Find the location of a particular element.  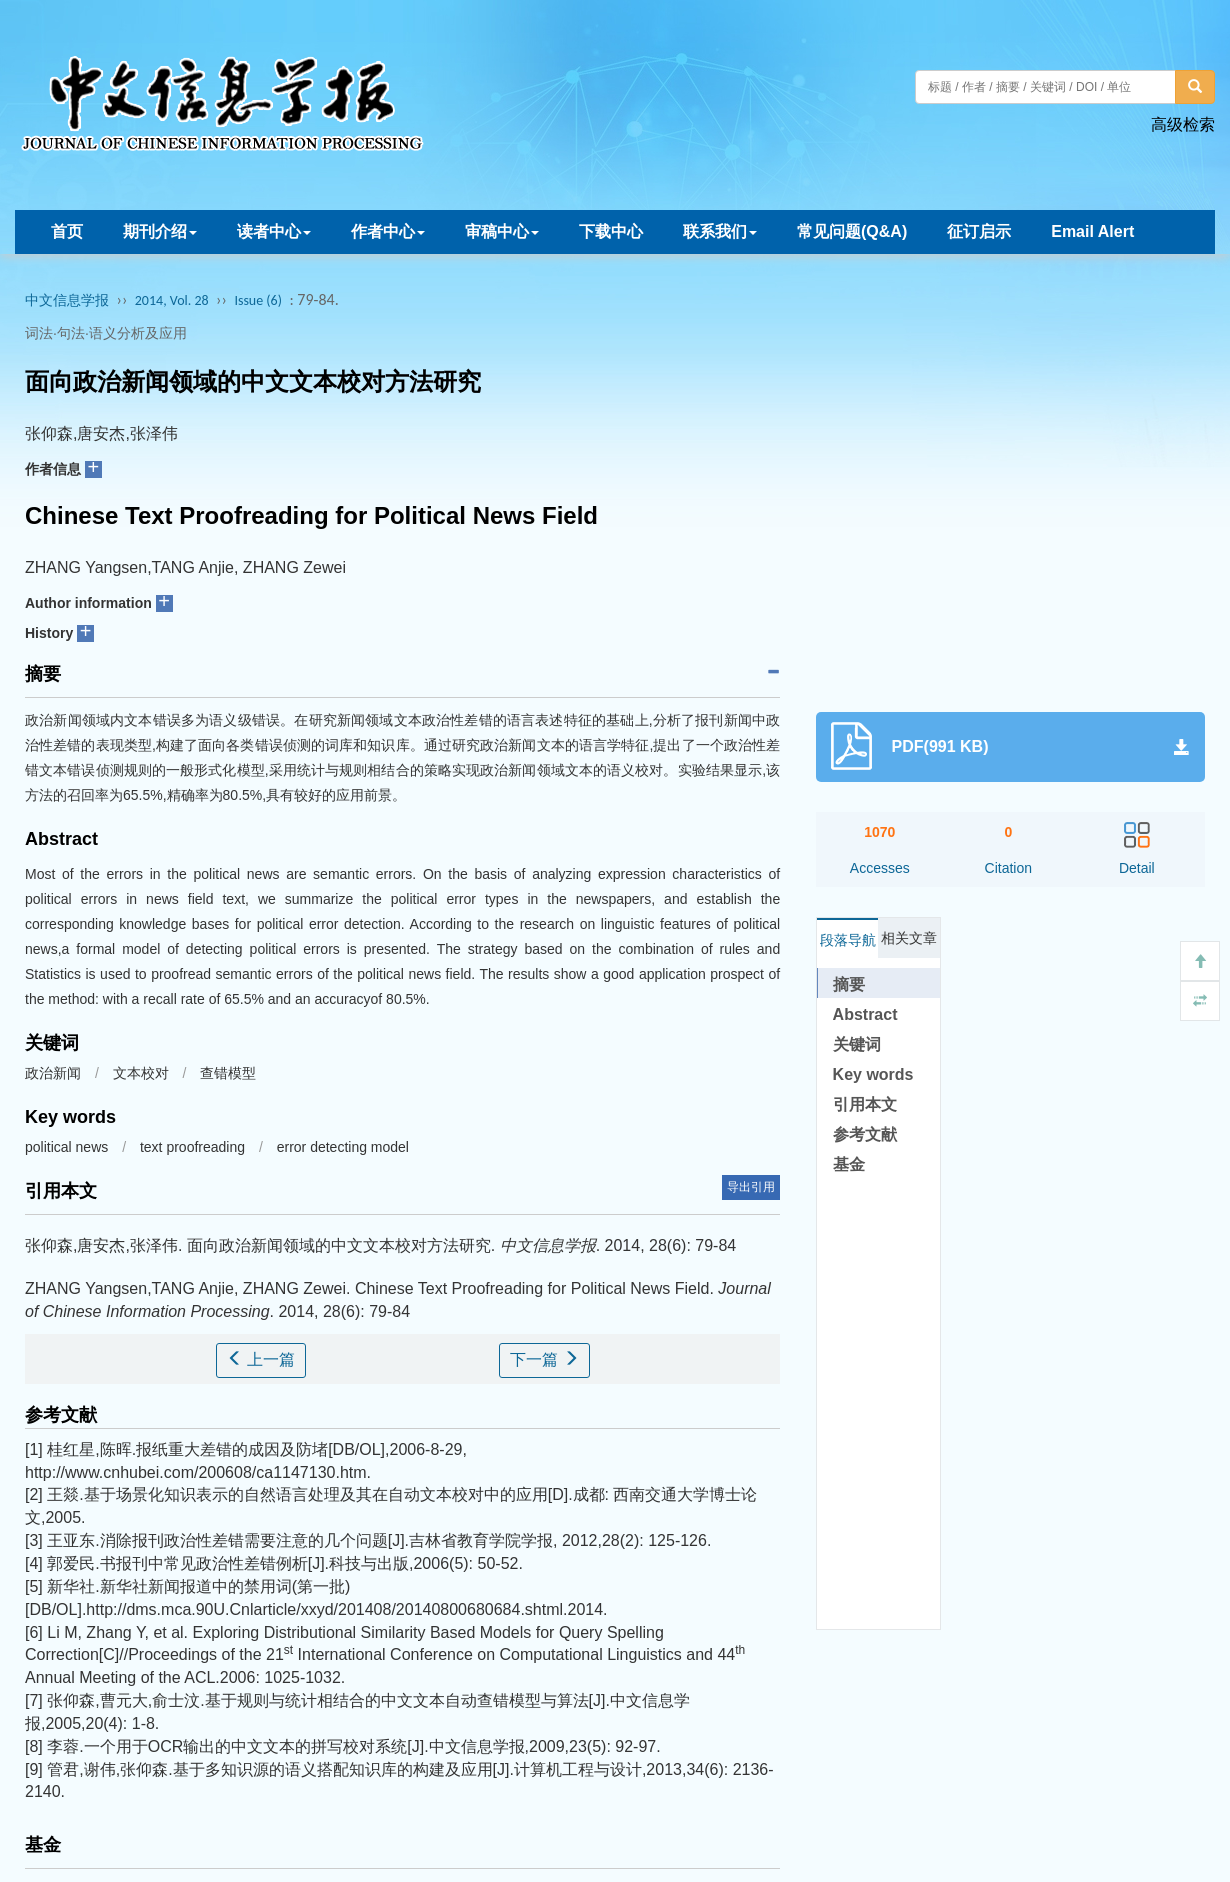

关键词 is located at coordinates (857, 1044).